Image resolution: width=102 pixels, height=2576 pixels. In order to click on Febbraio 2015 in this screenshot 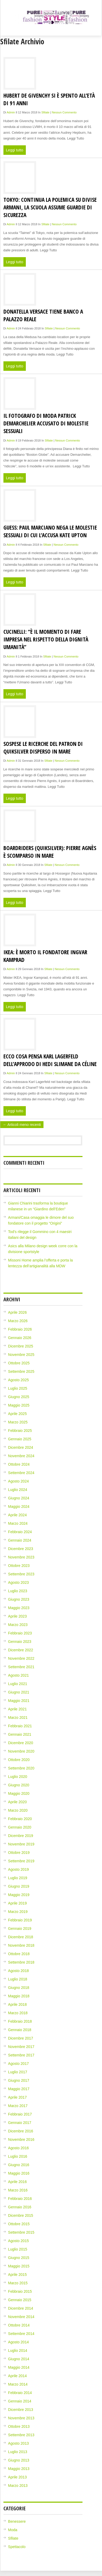, I will do `click(20, 2291)`.